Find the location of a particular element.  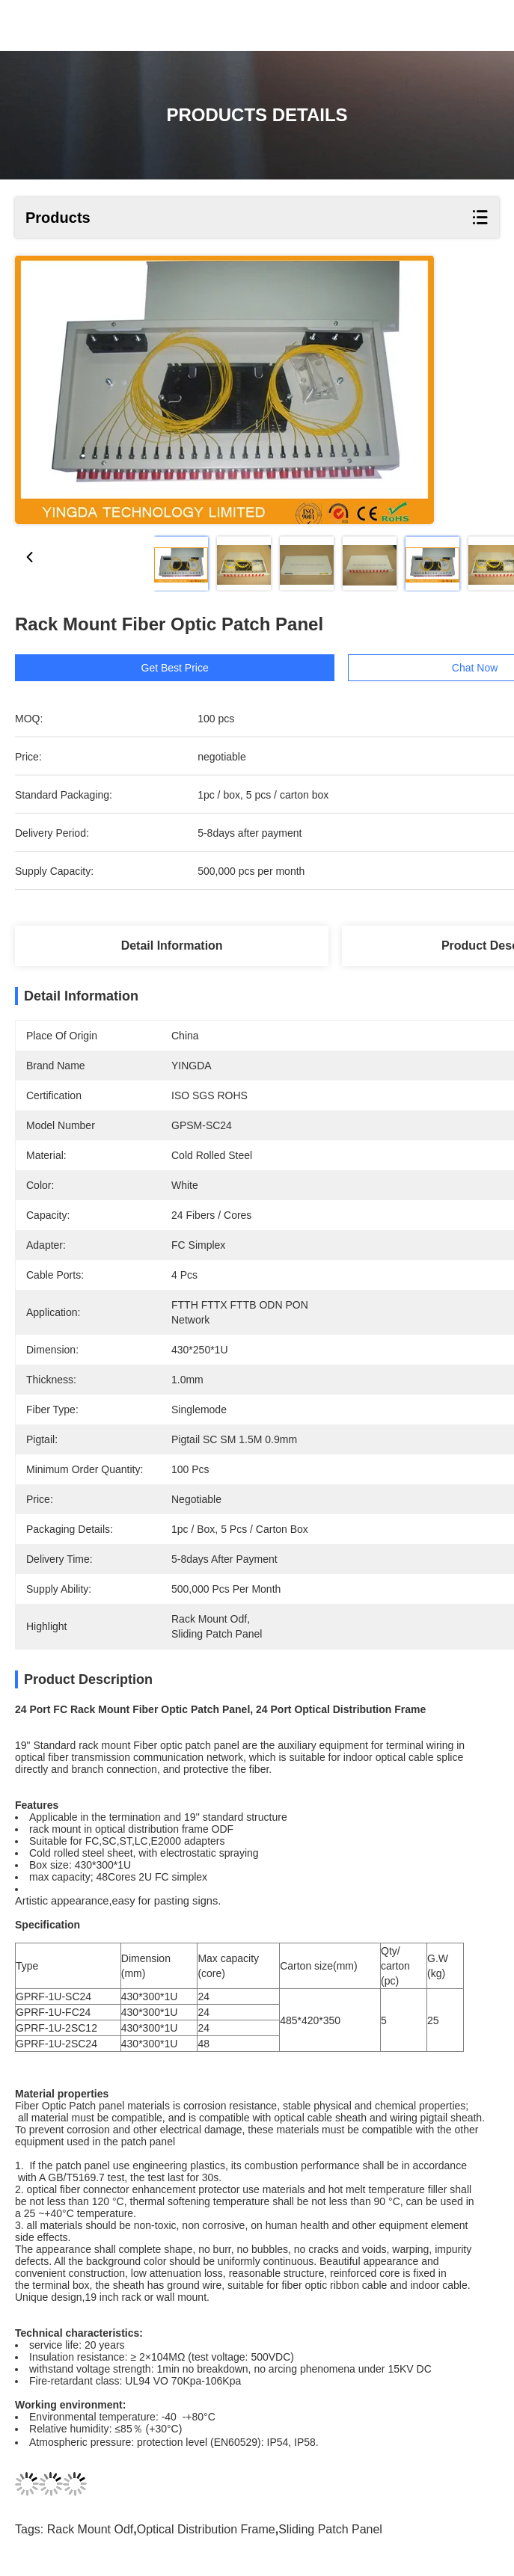

rack mount odf is located at coordinates (90, 2529).